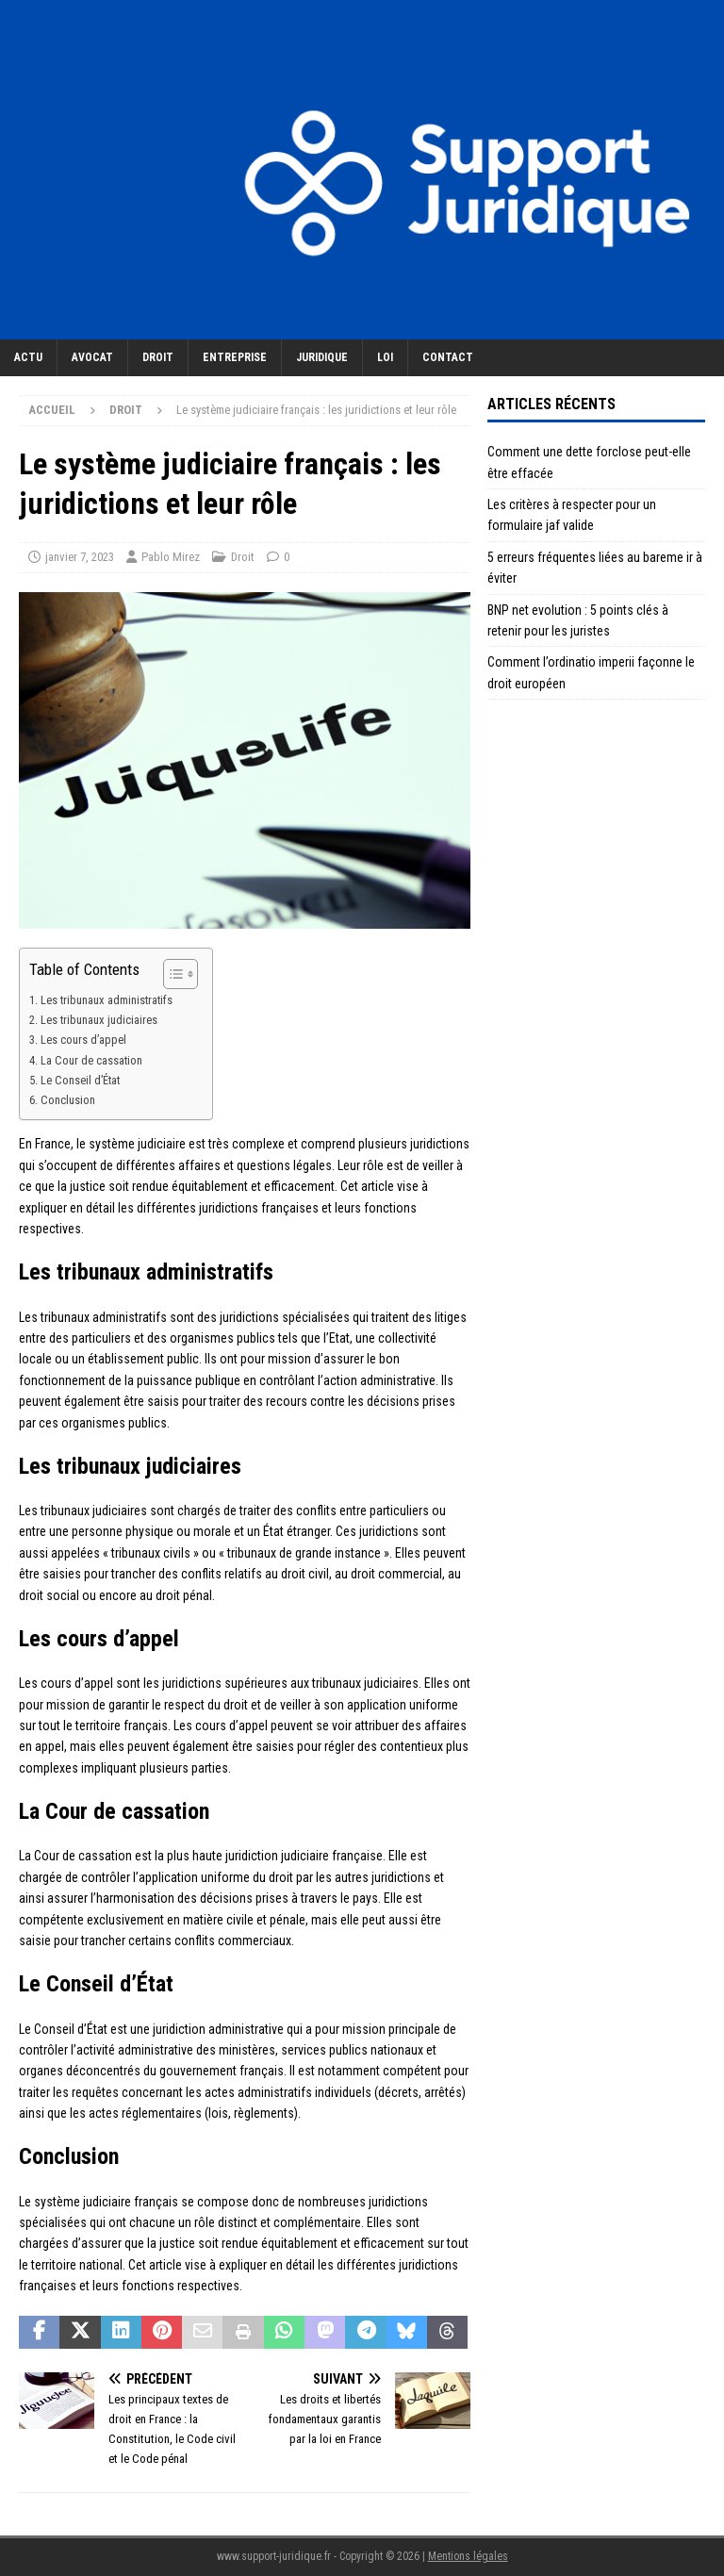  Describe the element at coordinates (99, 1020) in the screenshot. I see `Les tribunaux judiciaires` at that location.